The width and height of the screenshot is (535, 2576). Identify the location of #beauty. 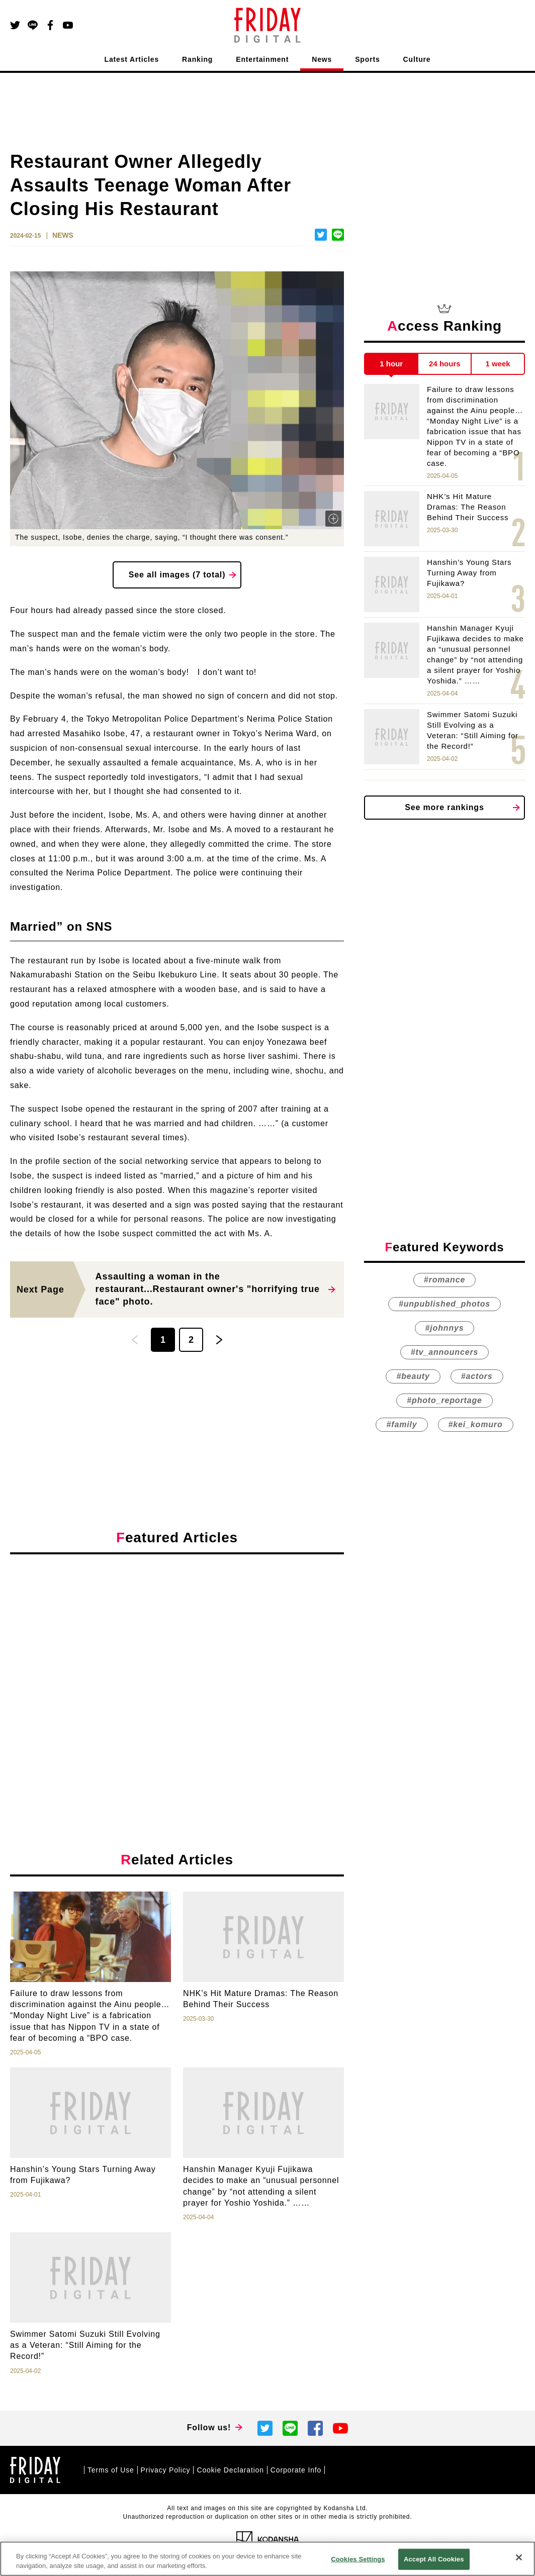
(412, 1376).